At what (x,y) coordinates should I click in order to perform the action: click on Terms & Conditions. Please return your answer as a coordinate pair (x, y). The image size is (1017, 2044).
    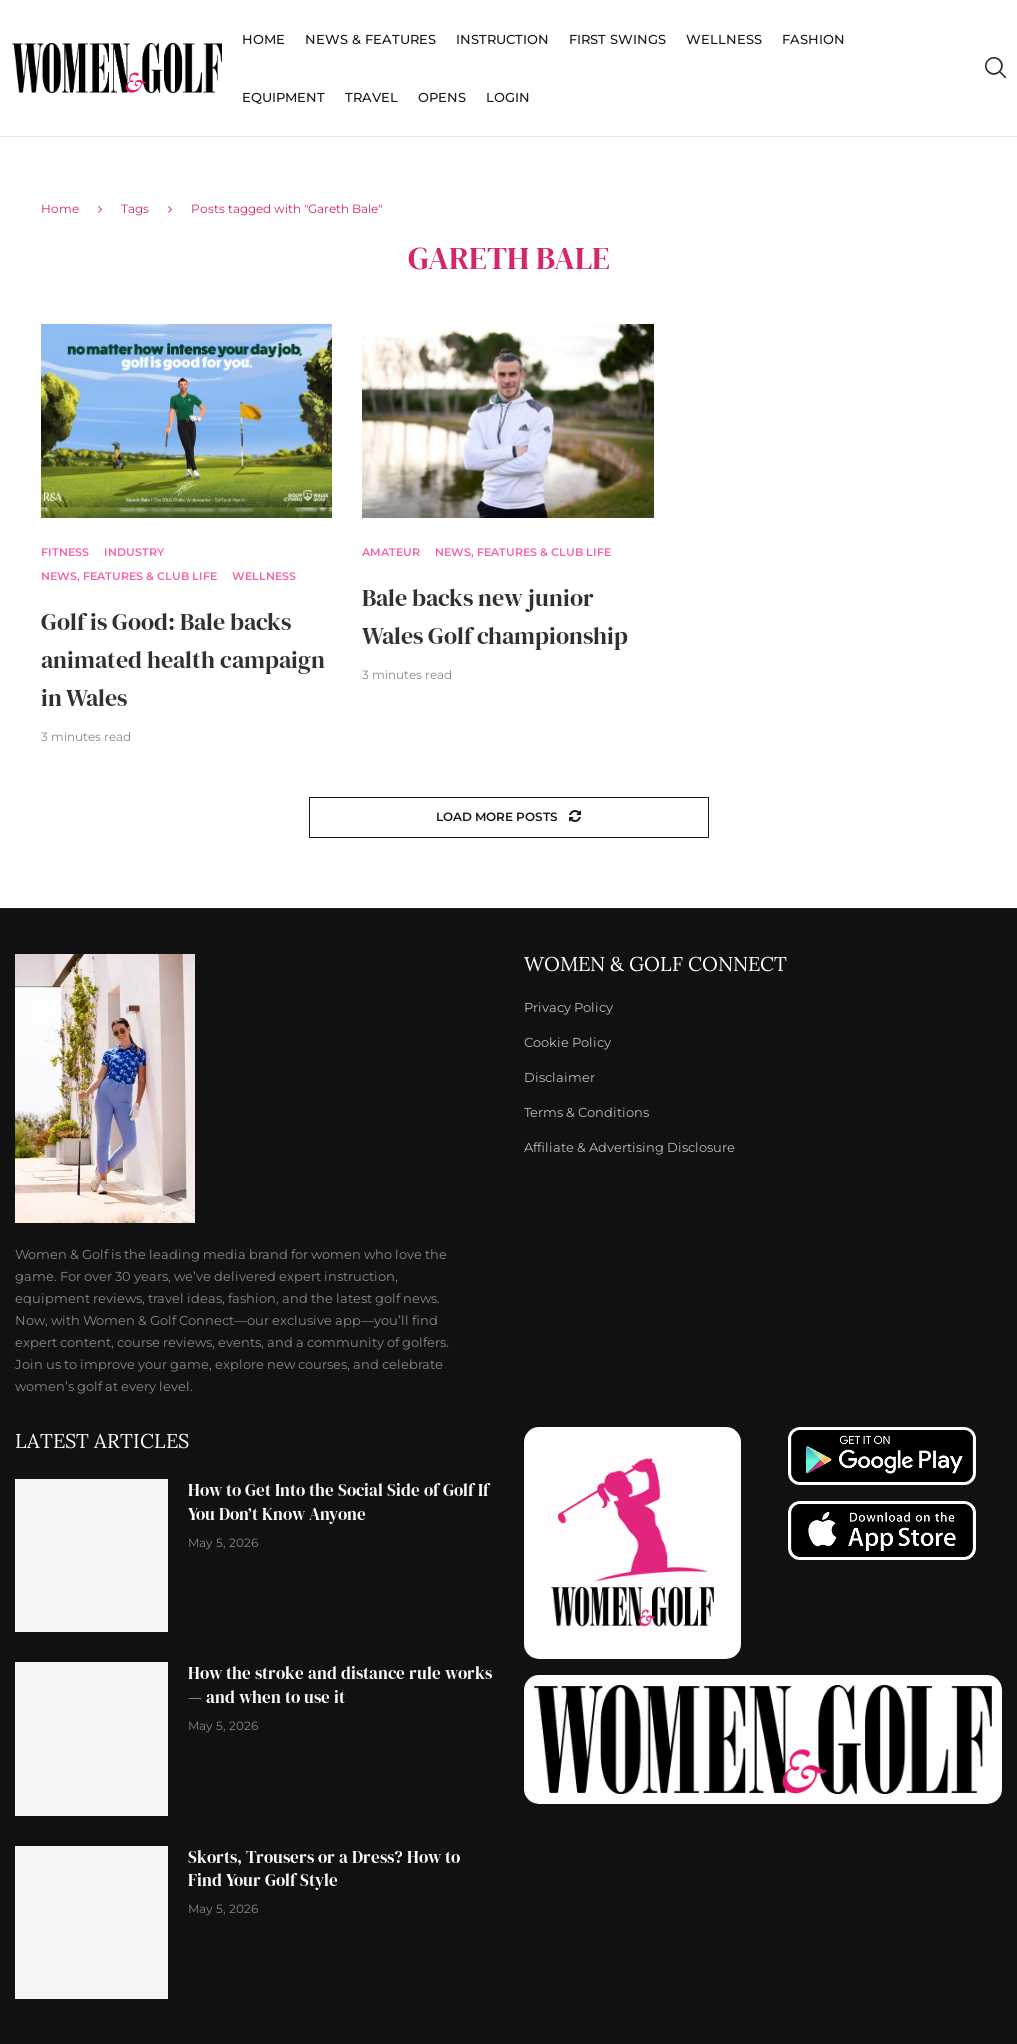
    Looking at the image, I should click on (586, 1112).